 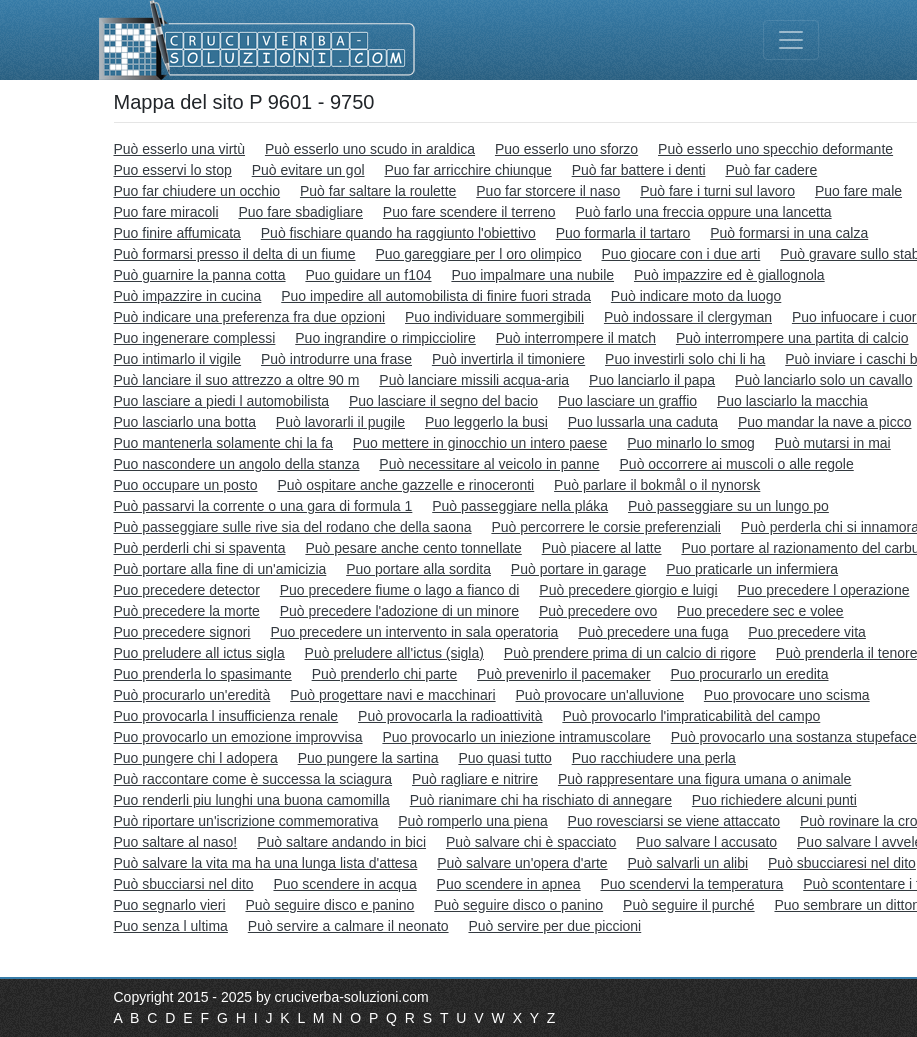 What do you see at coordinates (691, 716) in the screenshot?
I see `Può provocarlo l'impraticabilità del campo` at bounding box center [691, 716].